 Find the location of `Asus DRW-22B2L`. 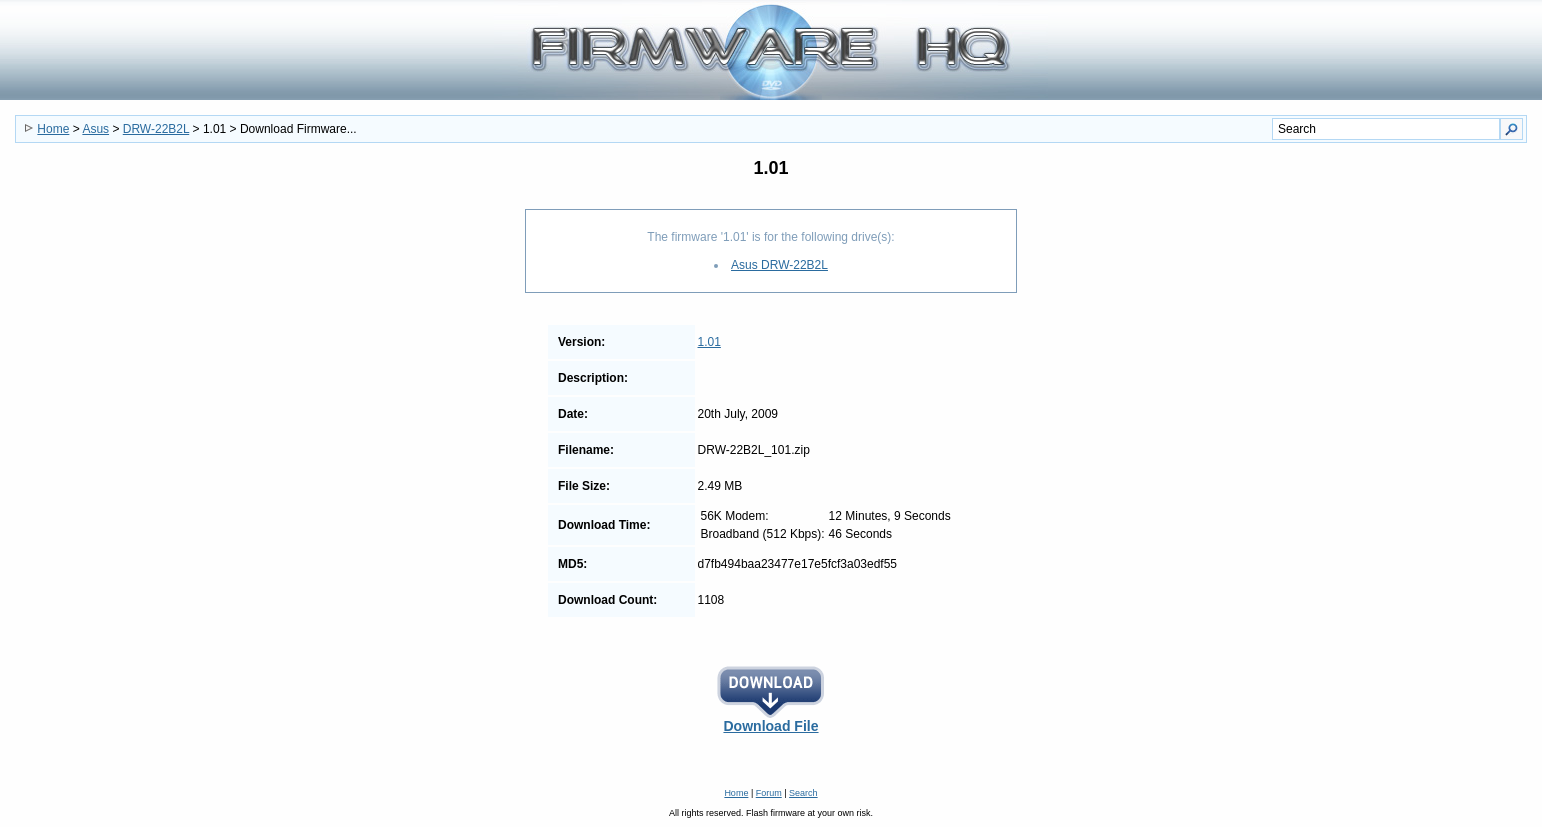

Asus DRW-22B2L is located at coordinates (779, 265).